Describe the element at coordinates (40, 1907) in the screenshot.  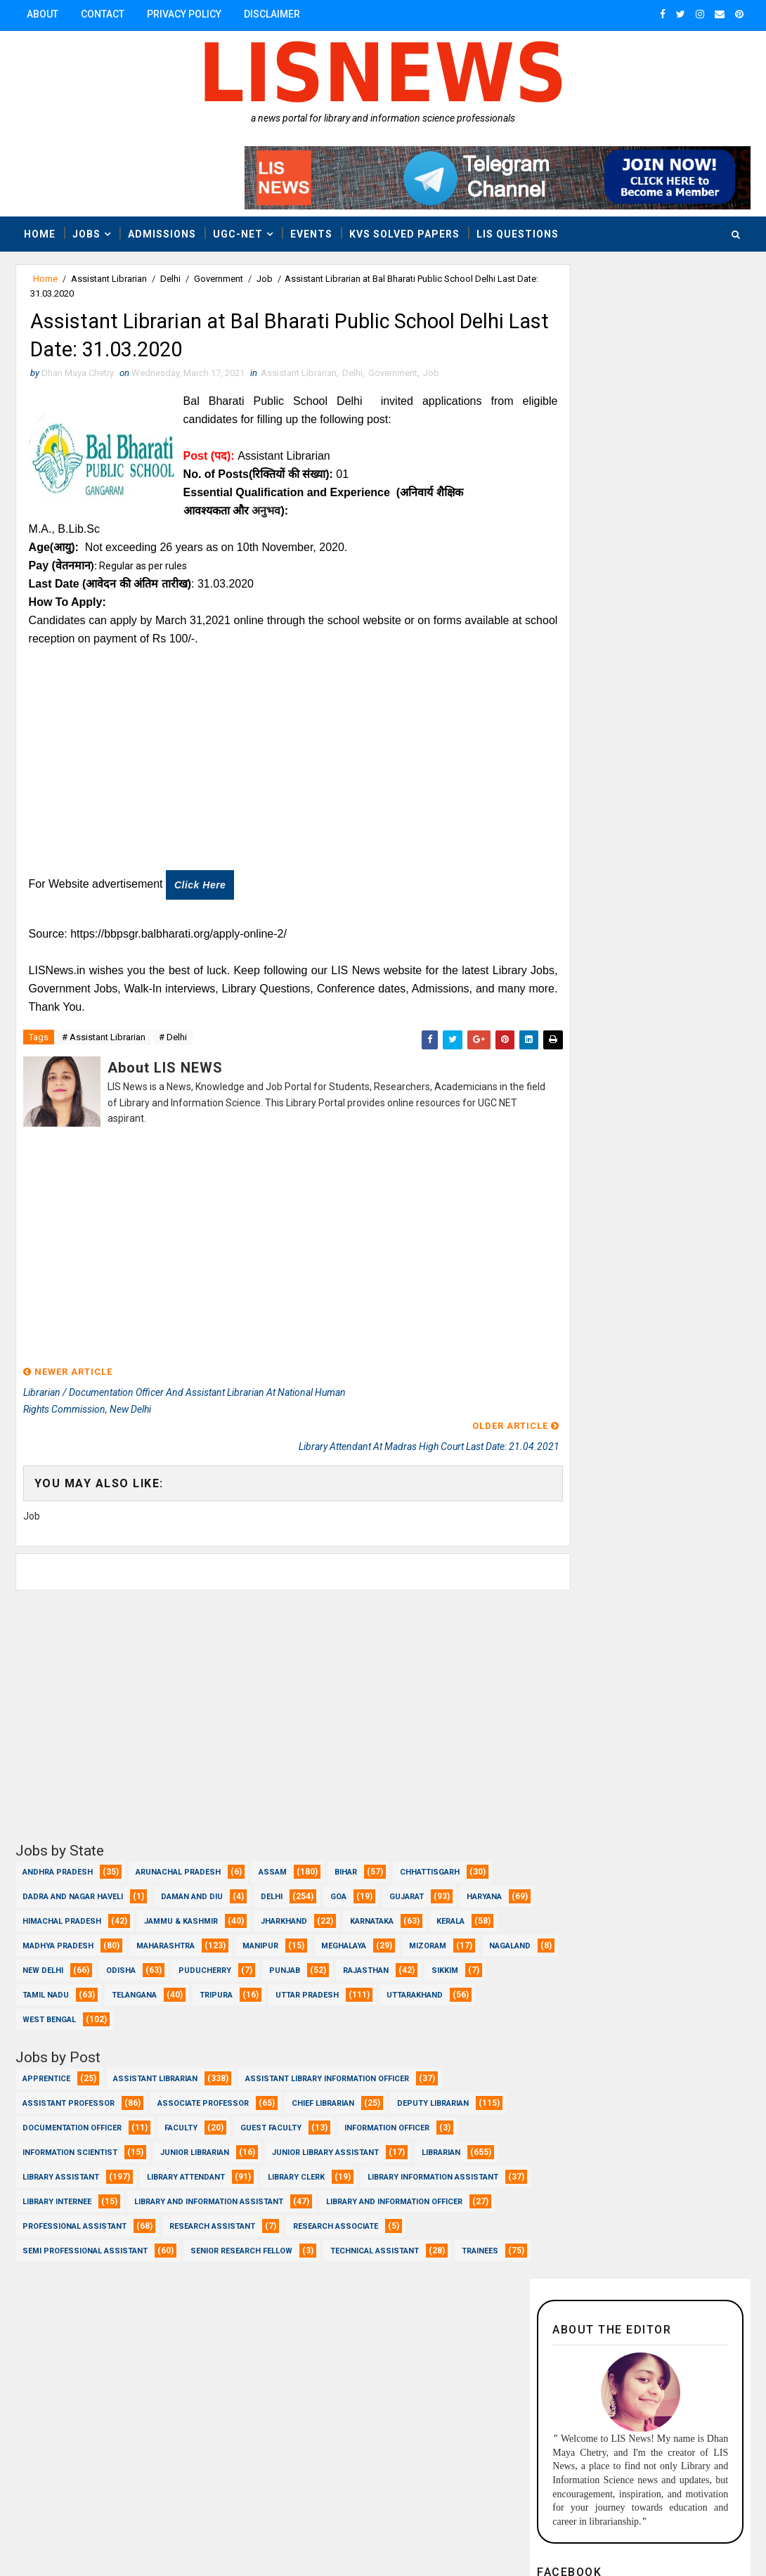
I see `Haryana` at that location.